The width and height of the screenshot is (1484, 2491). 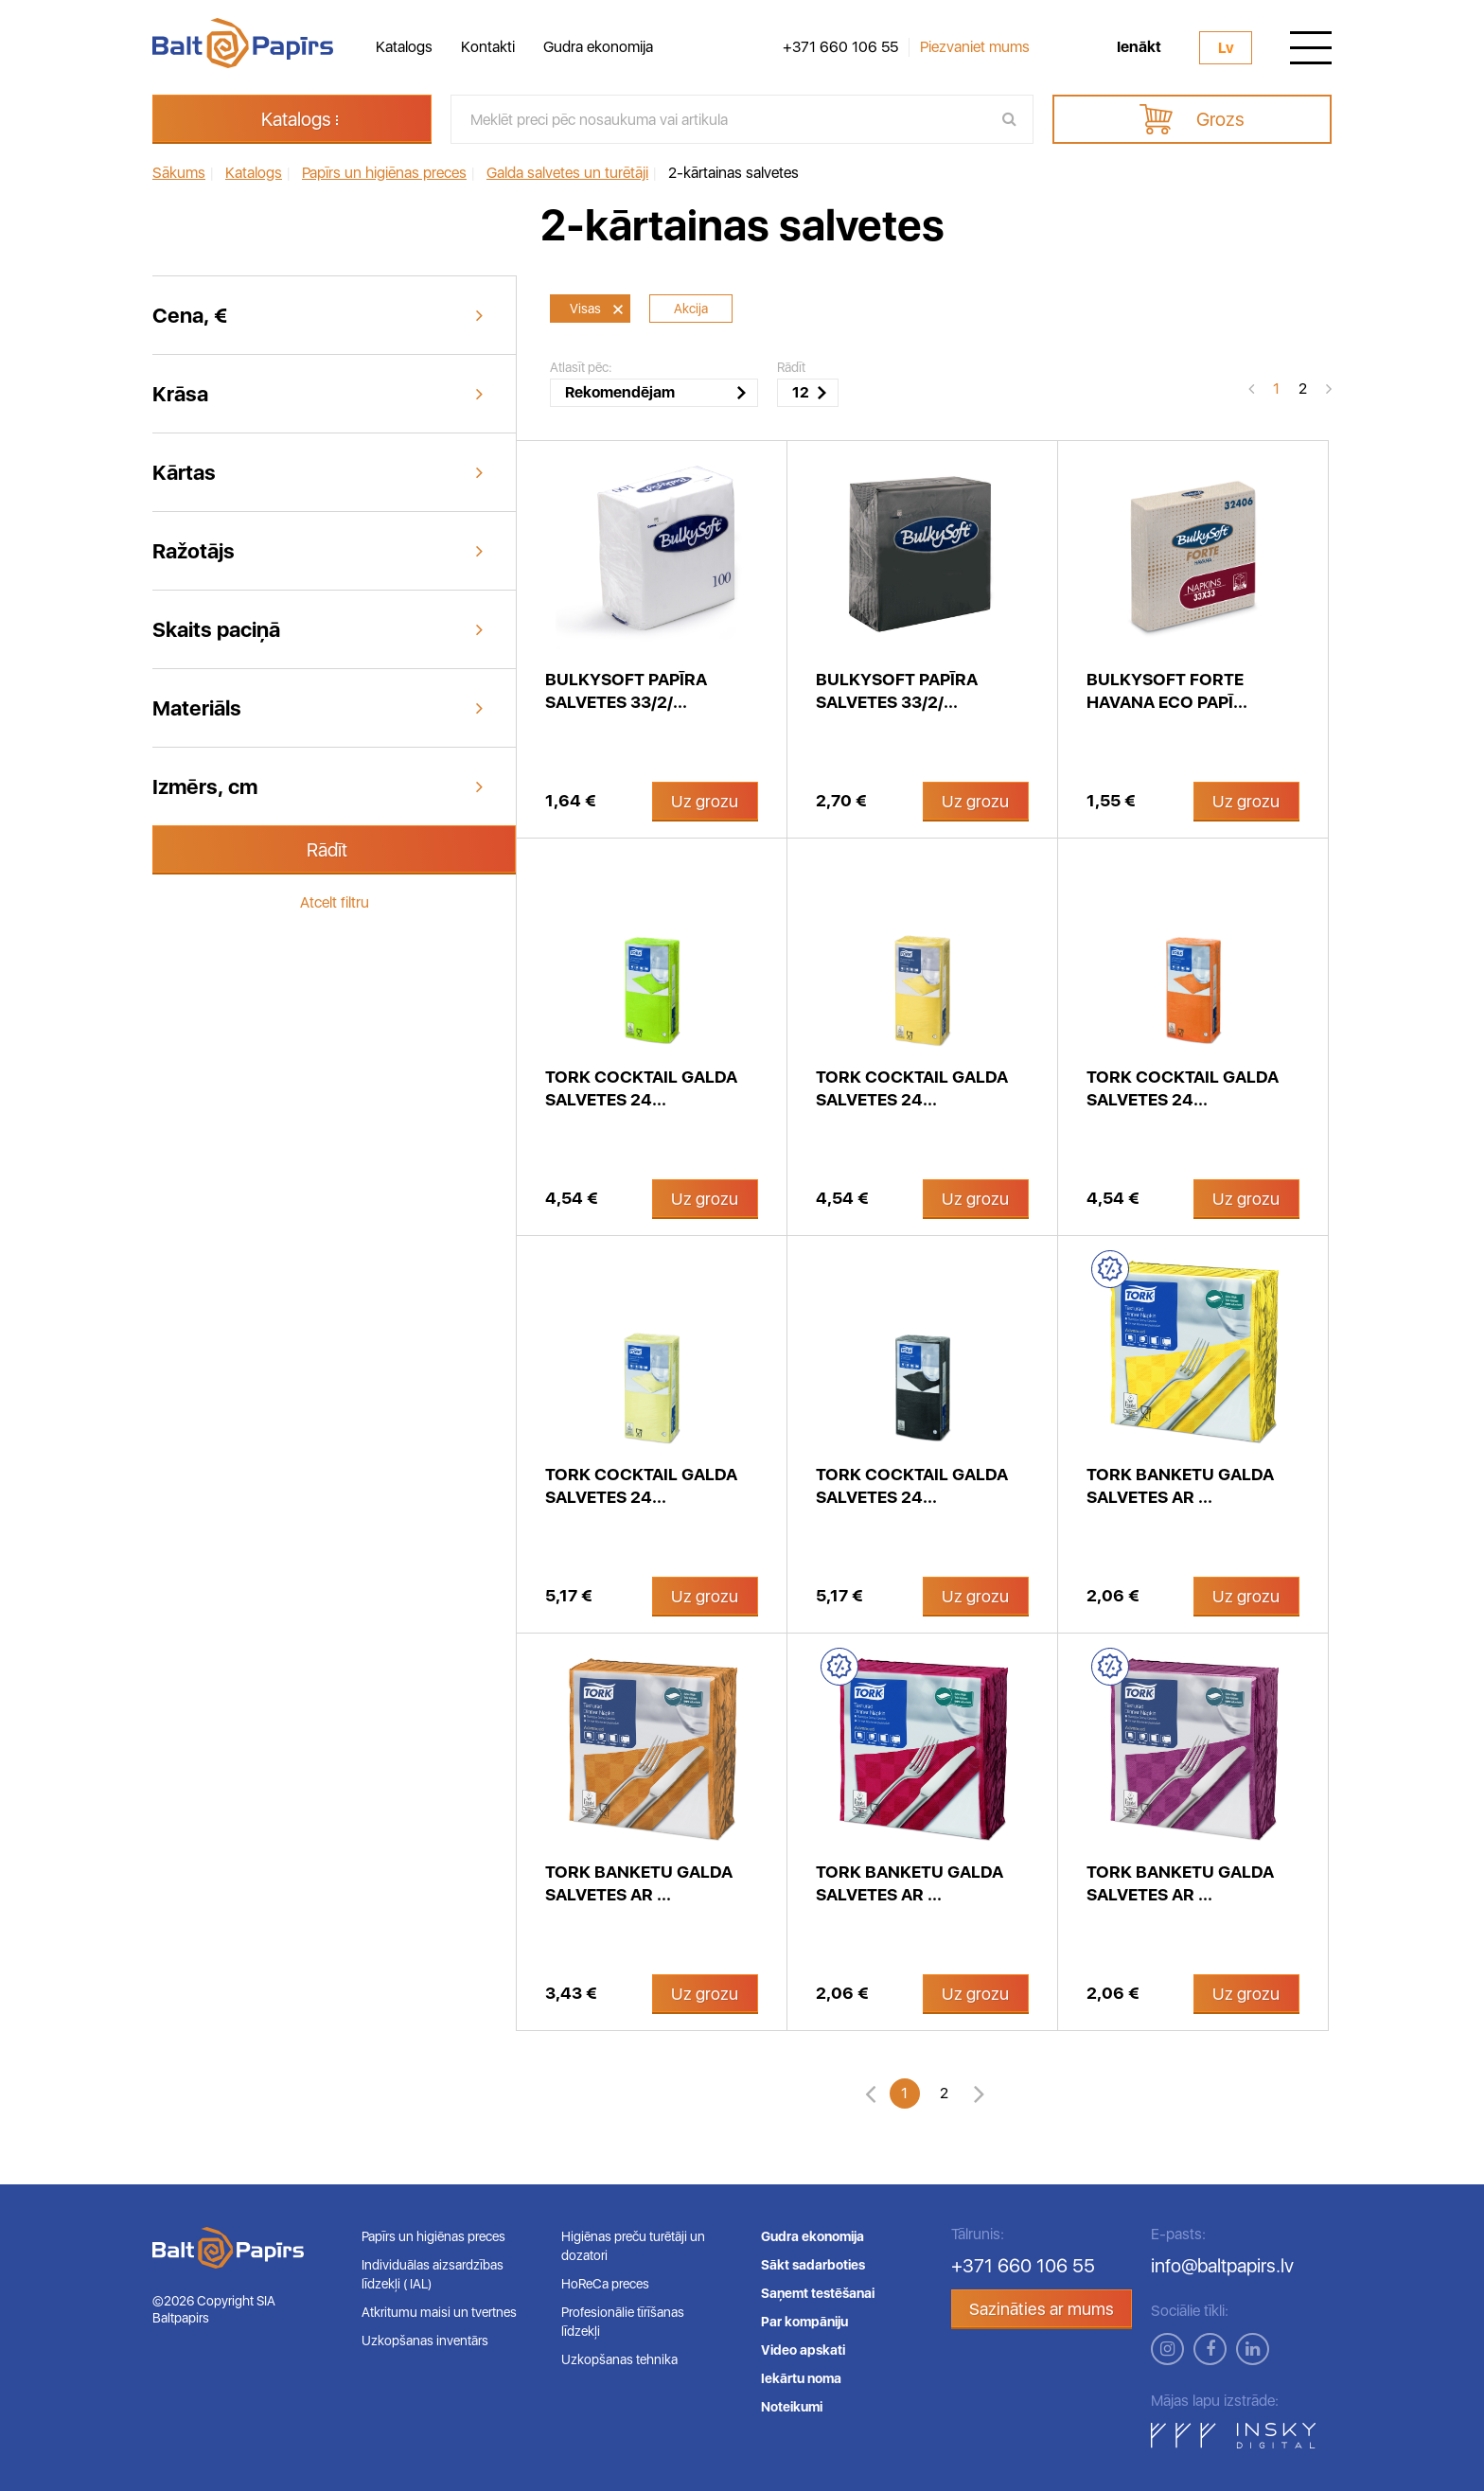 I want to click on Katalogs, so click(x=404, y=47).